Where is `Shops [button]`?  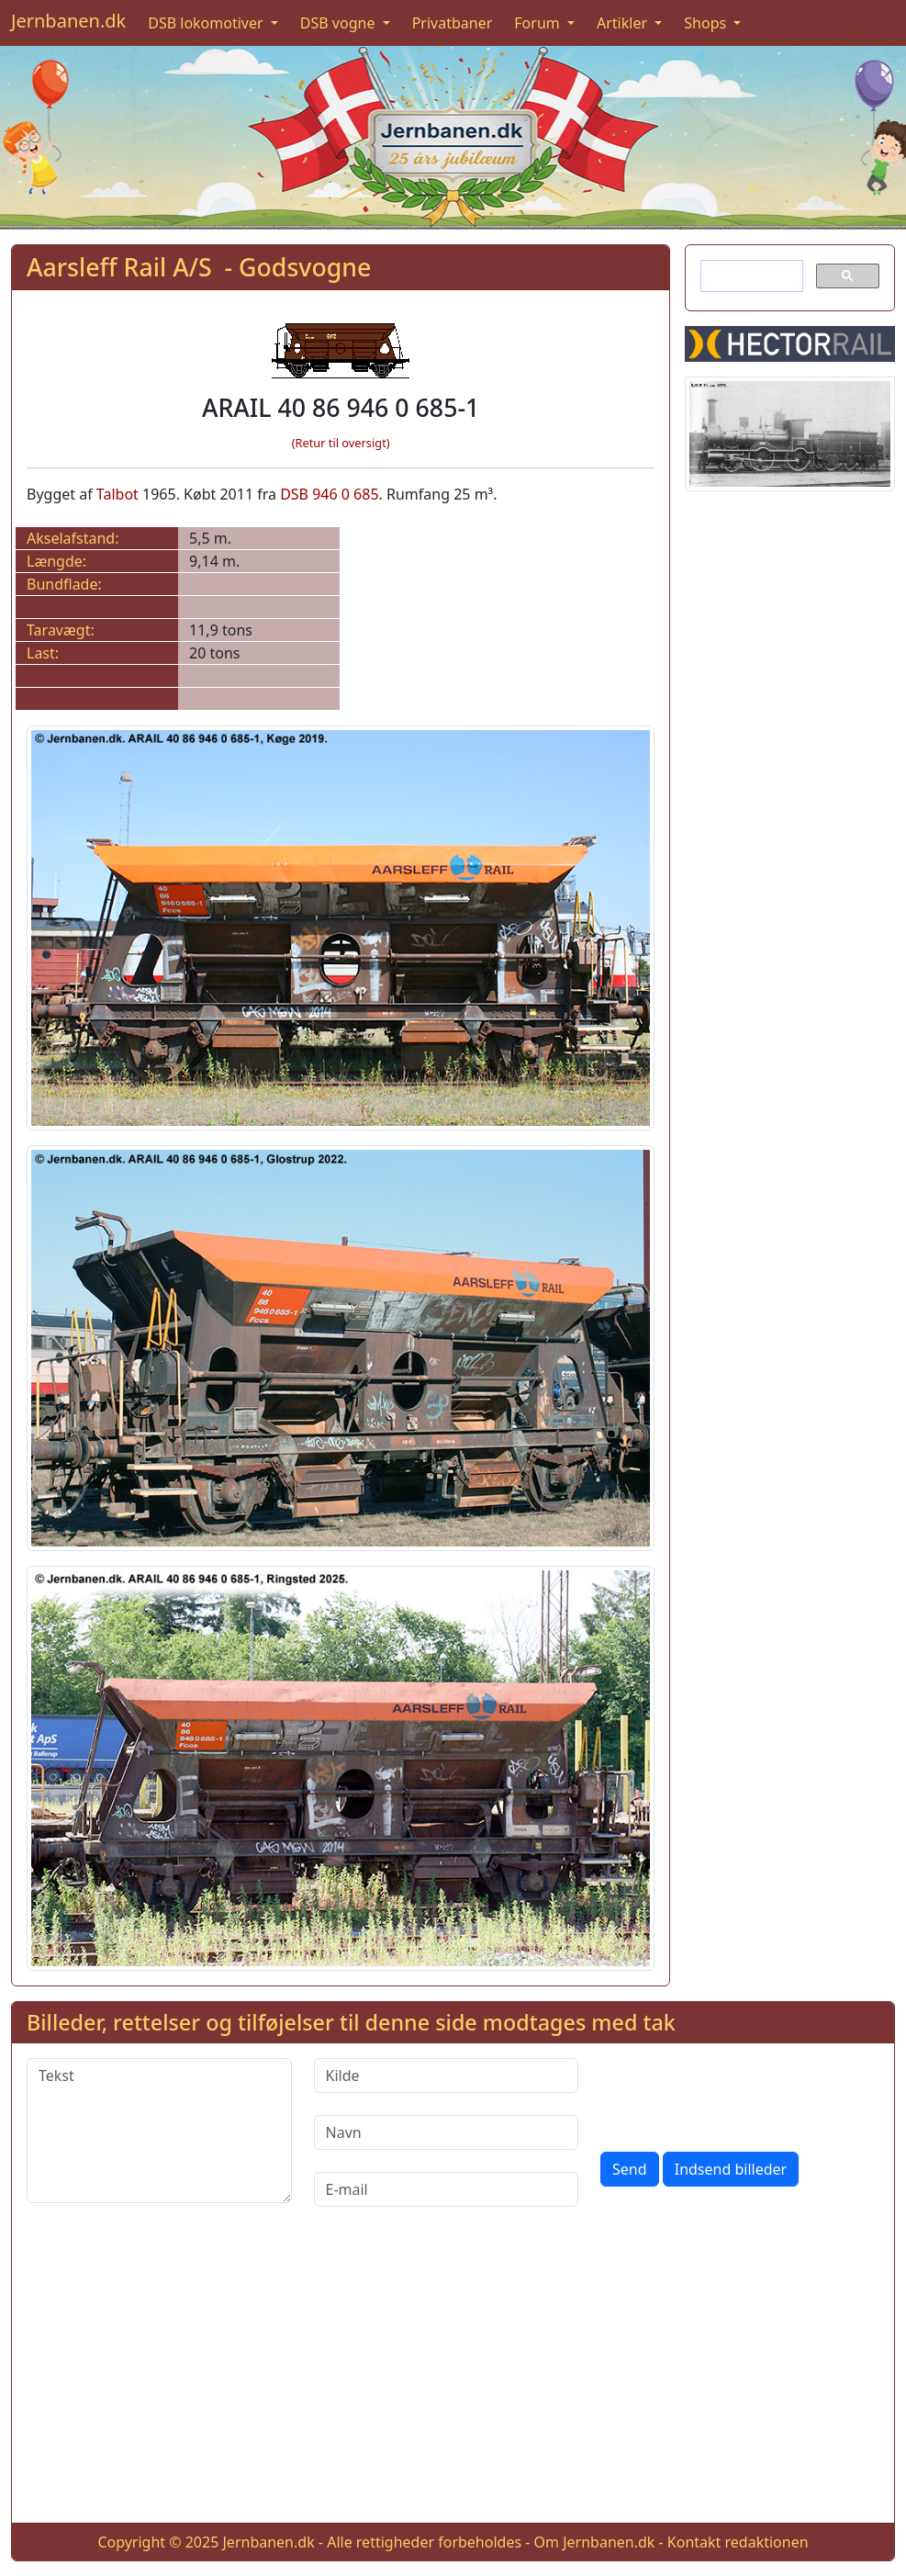 Shops [button] is located at coordinates (707, 23).